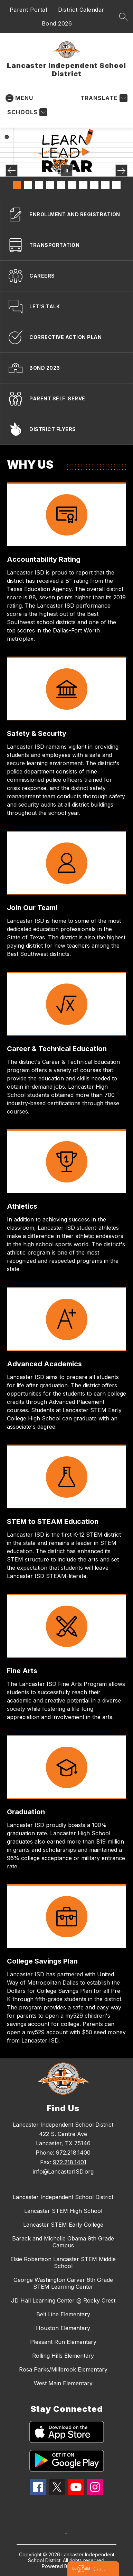 The width and height of the screenshot is (133, 2576). Describe the element at coordinates (61, 185) in the screenshot. I see `[Image 5]` at that location.